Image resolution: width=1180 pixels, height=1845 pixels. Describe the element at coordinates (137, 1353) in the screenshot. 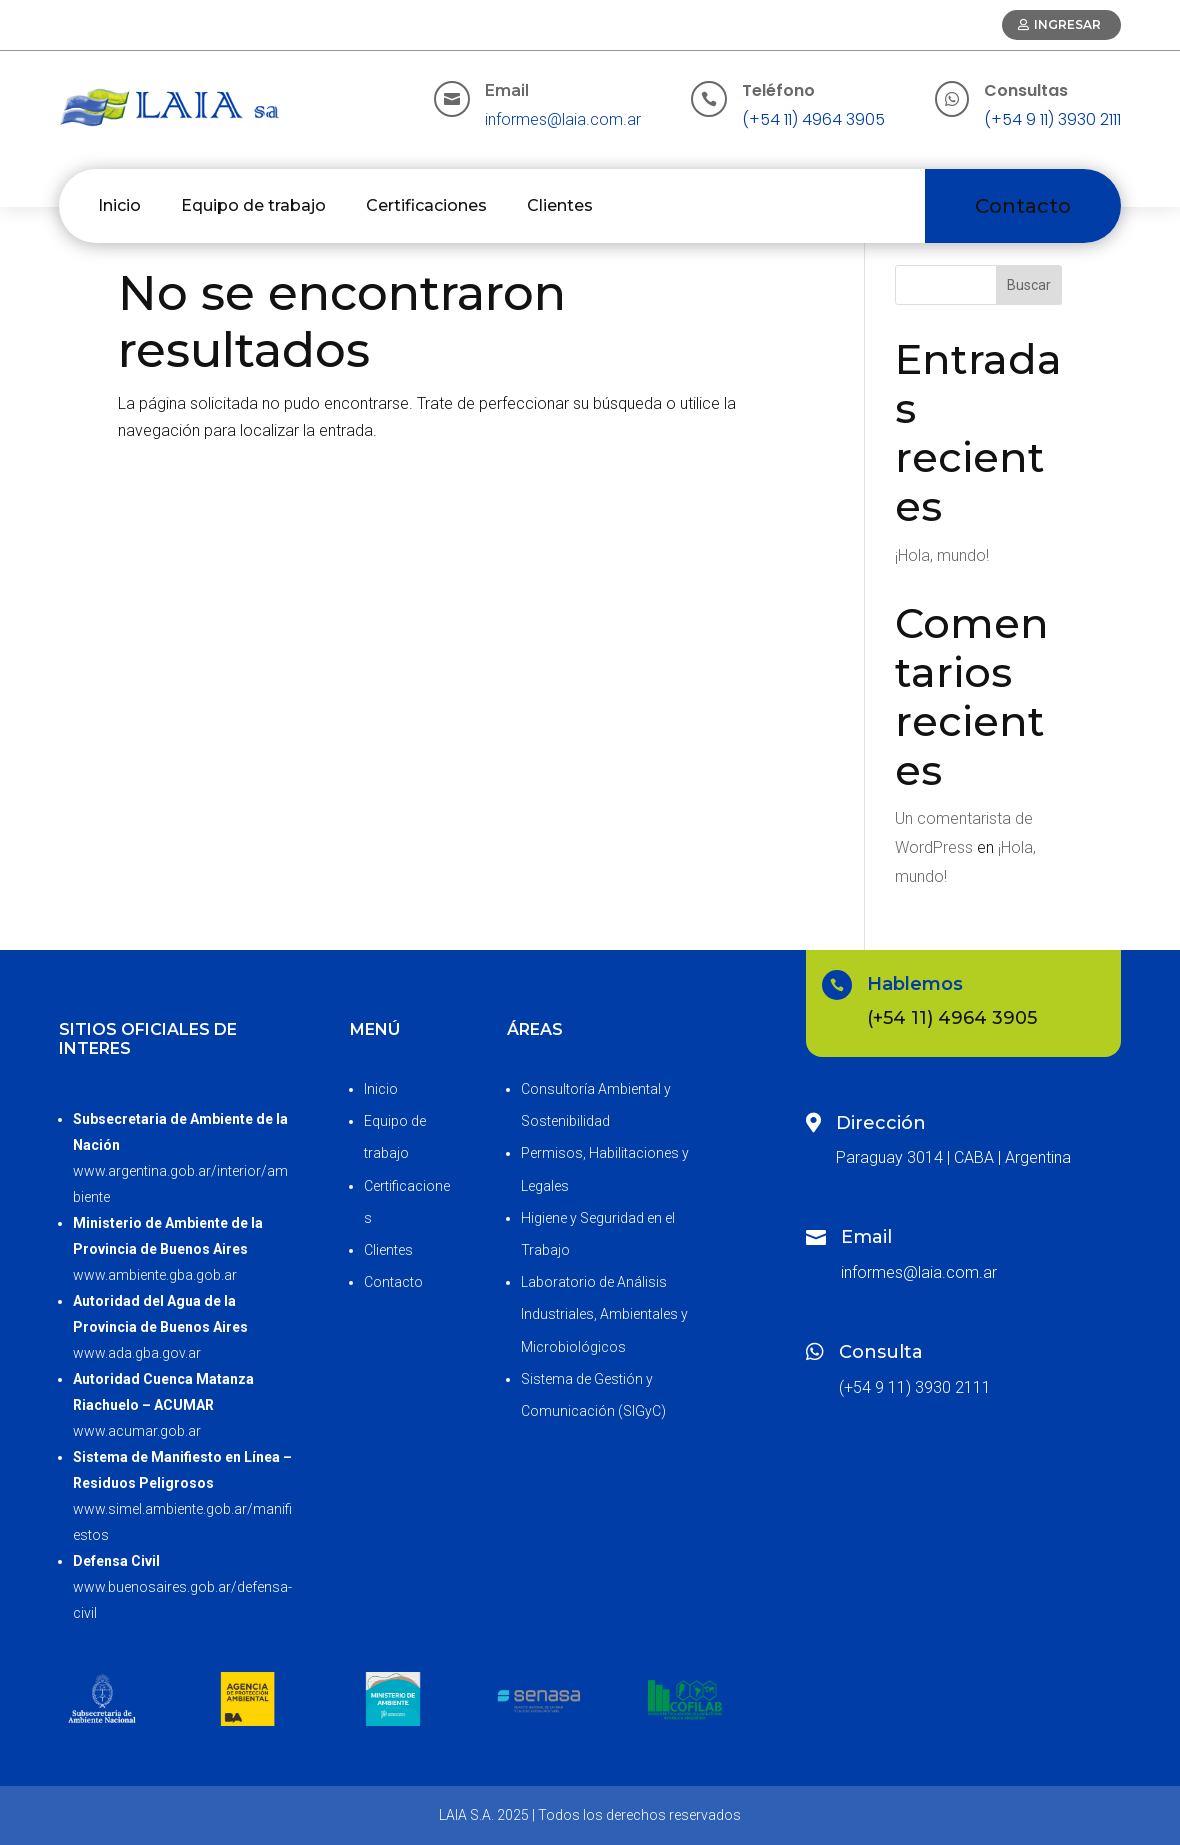

I see `www.ada.gba.gov.ar` at that location.